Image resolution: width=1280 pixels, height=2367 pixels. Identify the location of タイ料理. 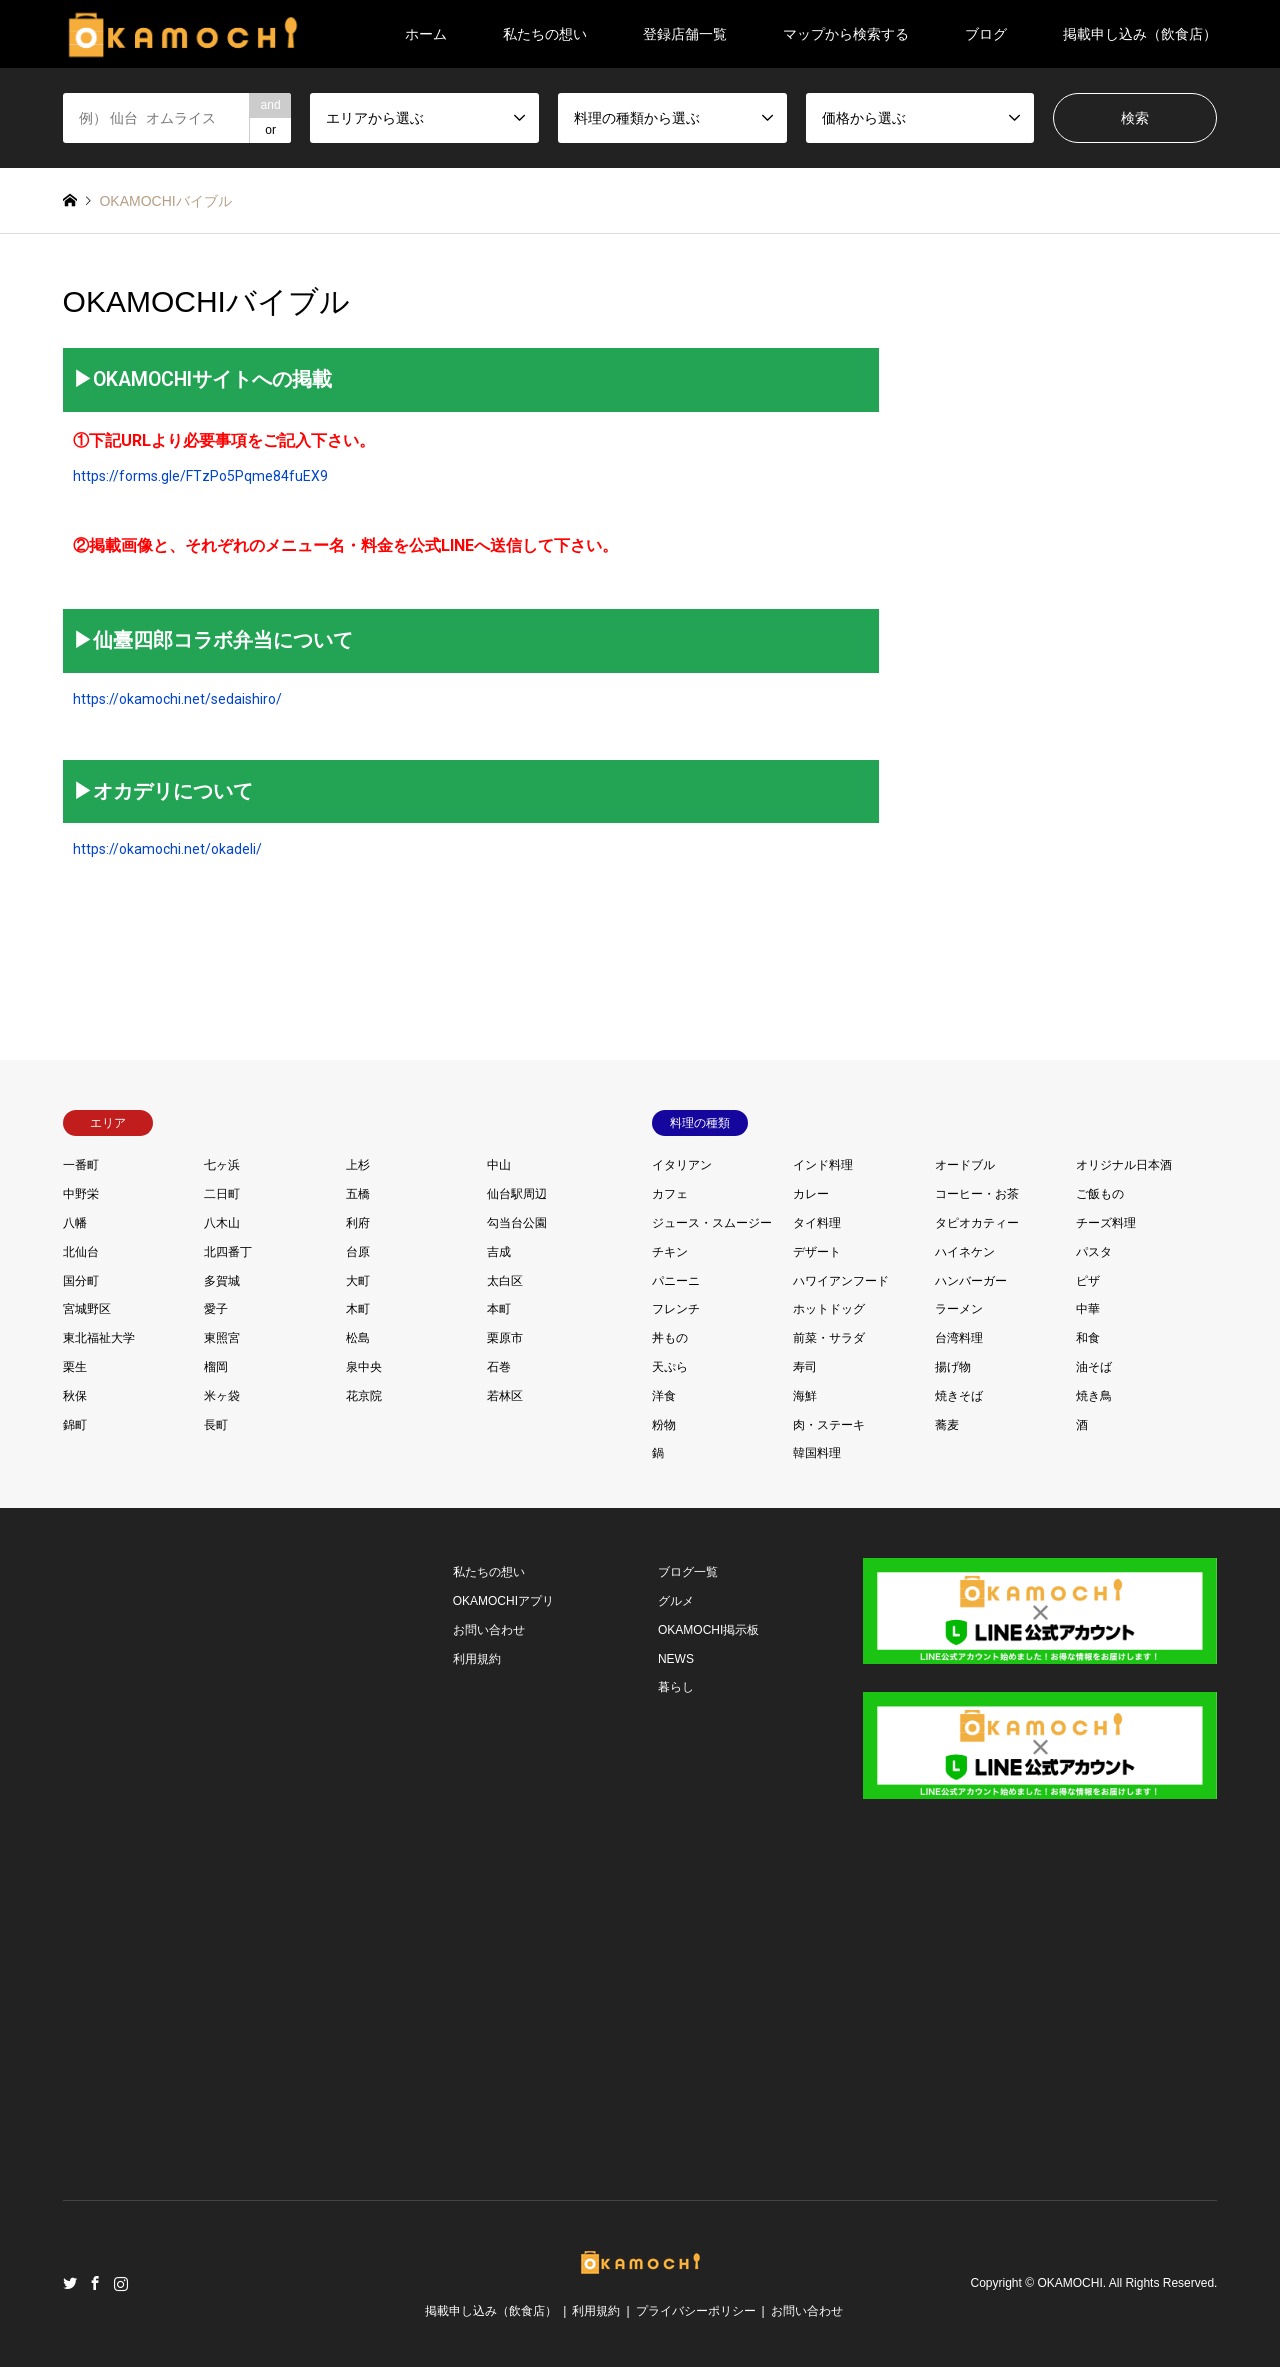
(817, 1223).